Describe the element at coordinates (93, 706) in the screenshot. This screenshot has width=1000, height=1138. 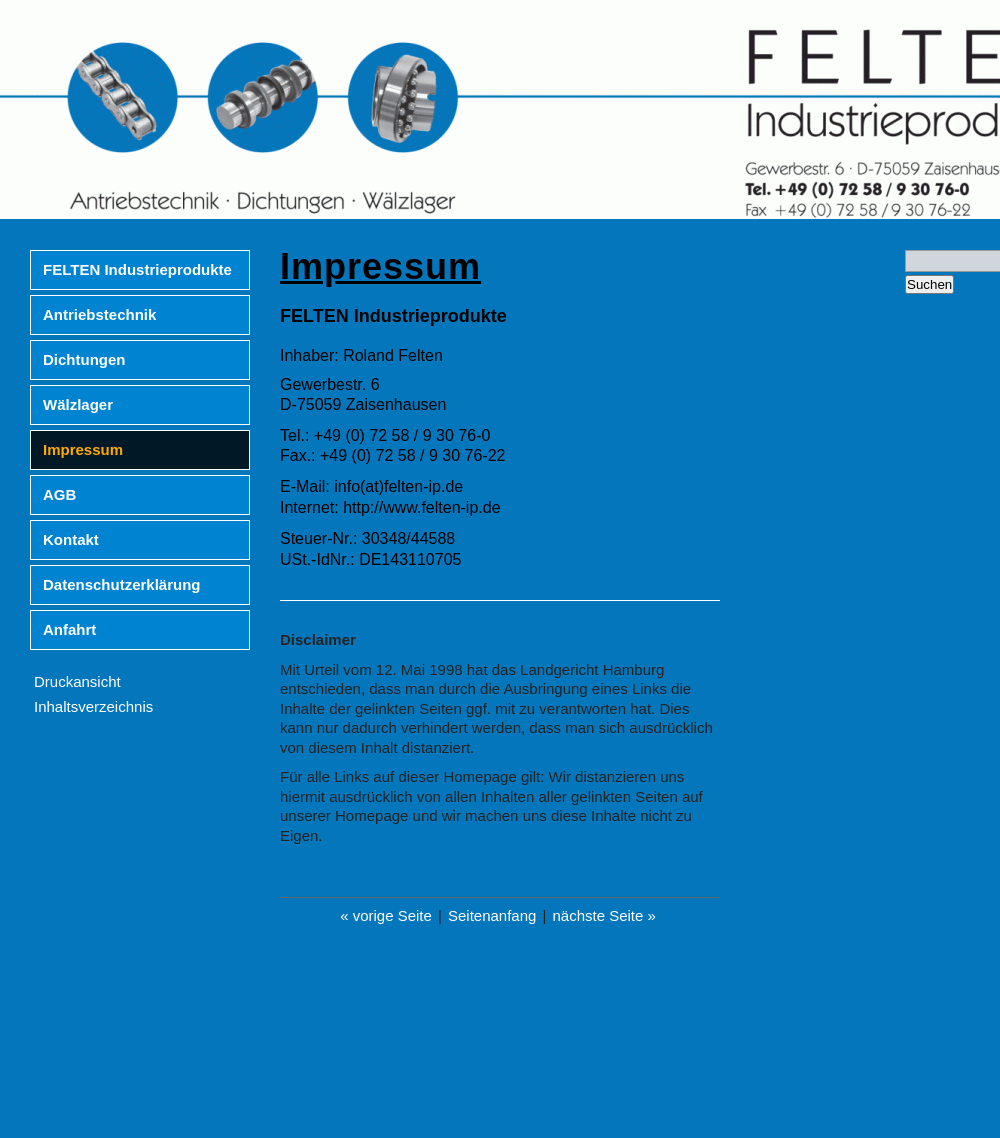
I see `Inhaltsverzeichnis` at that location.